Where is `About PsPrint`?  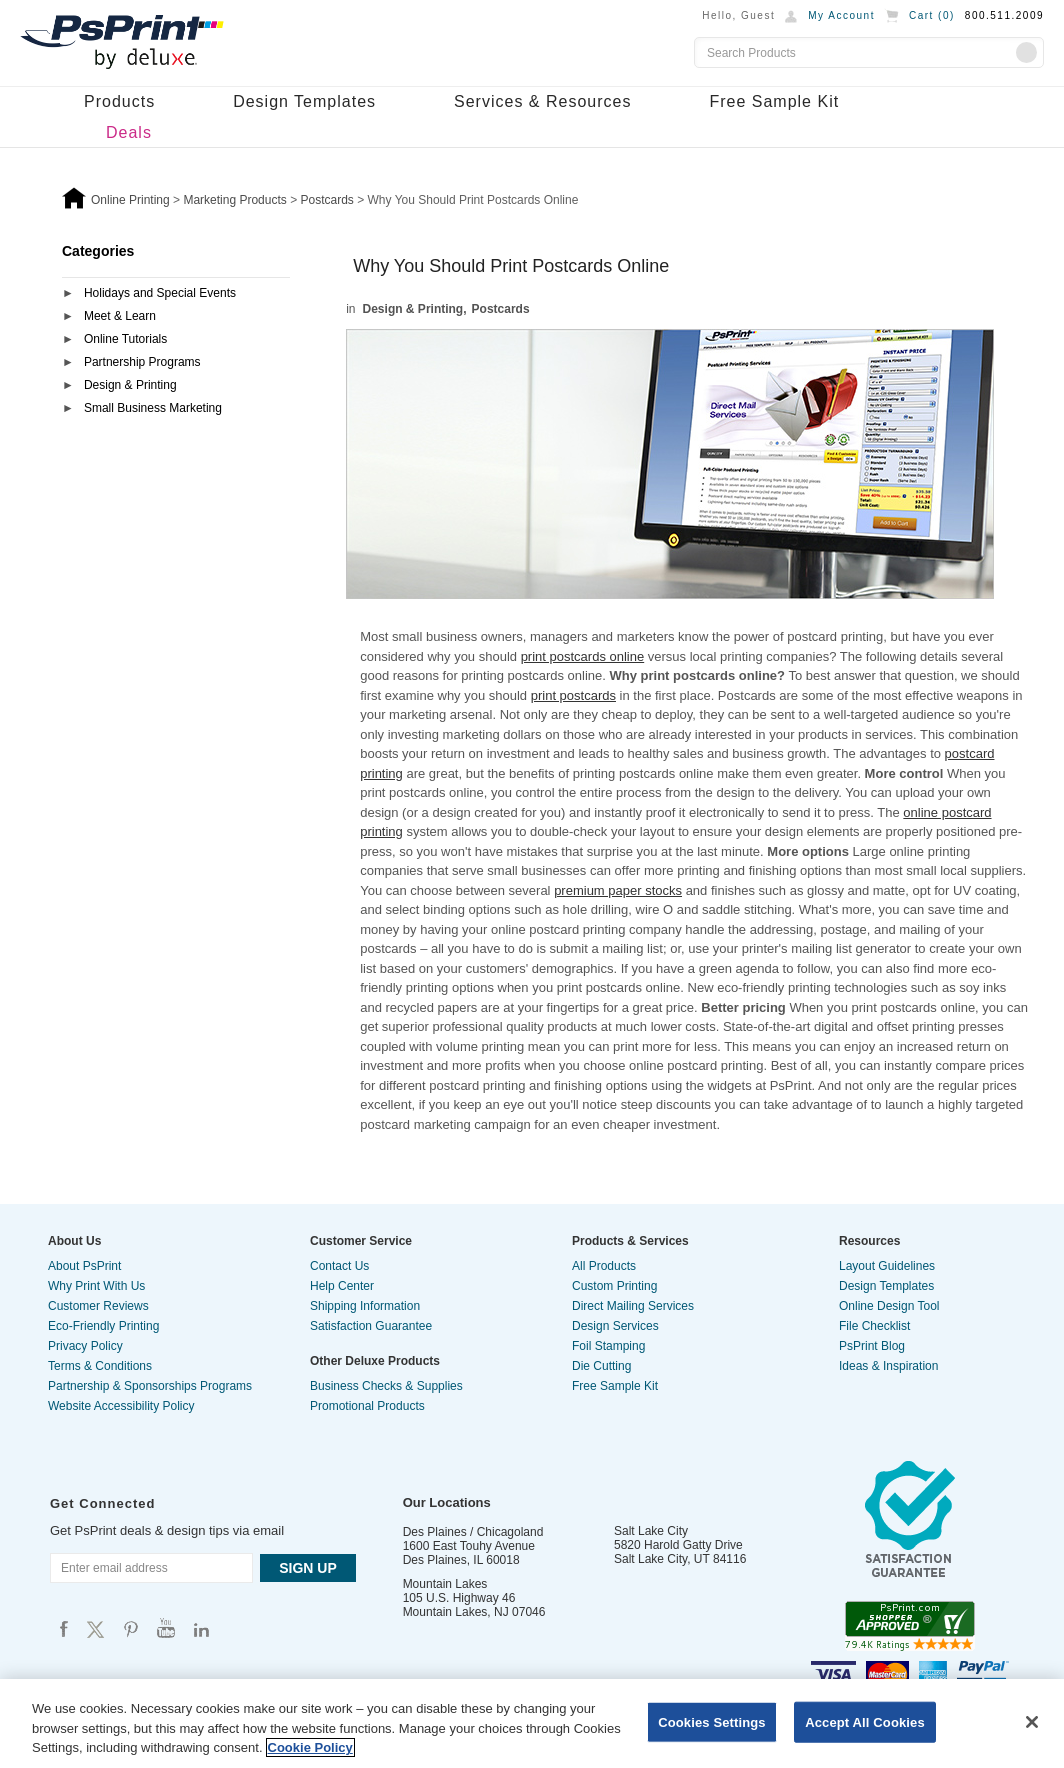 About PsPrint is located at coordinates (84, 1266).